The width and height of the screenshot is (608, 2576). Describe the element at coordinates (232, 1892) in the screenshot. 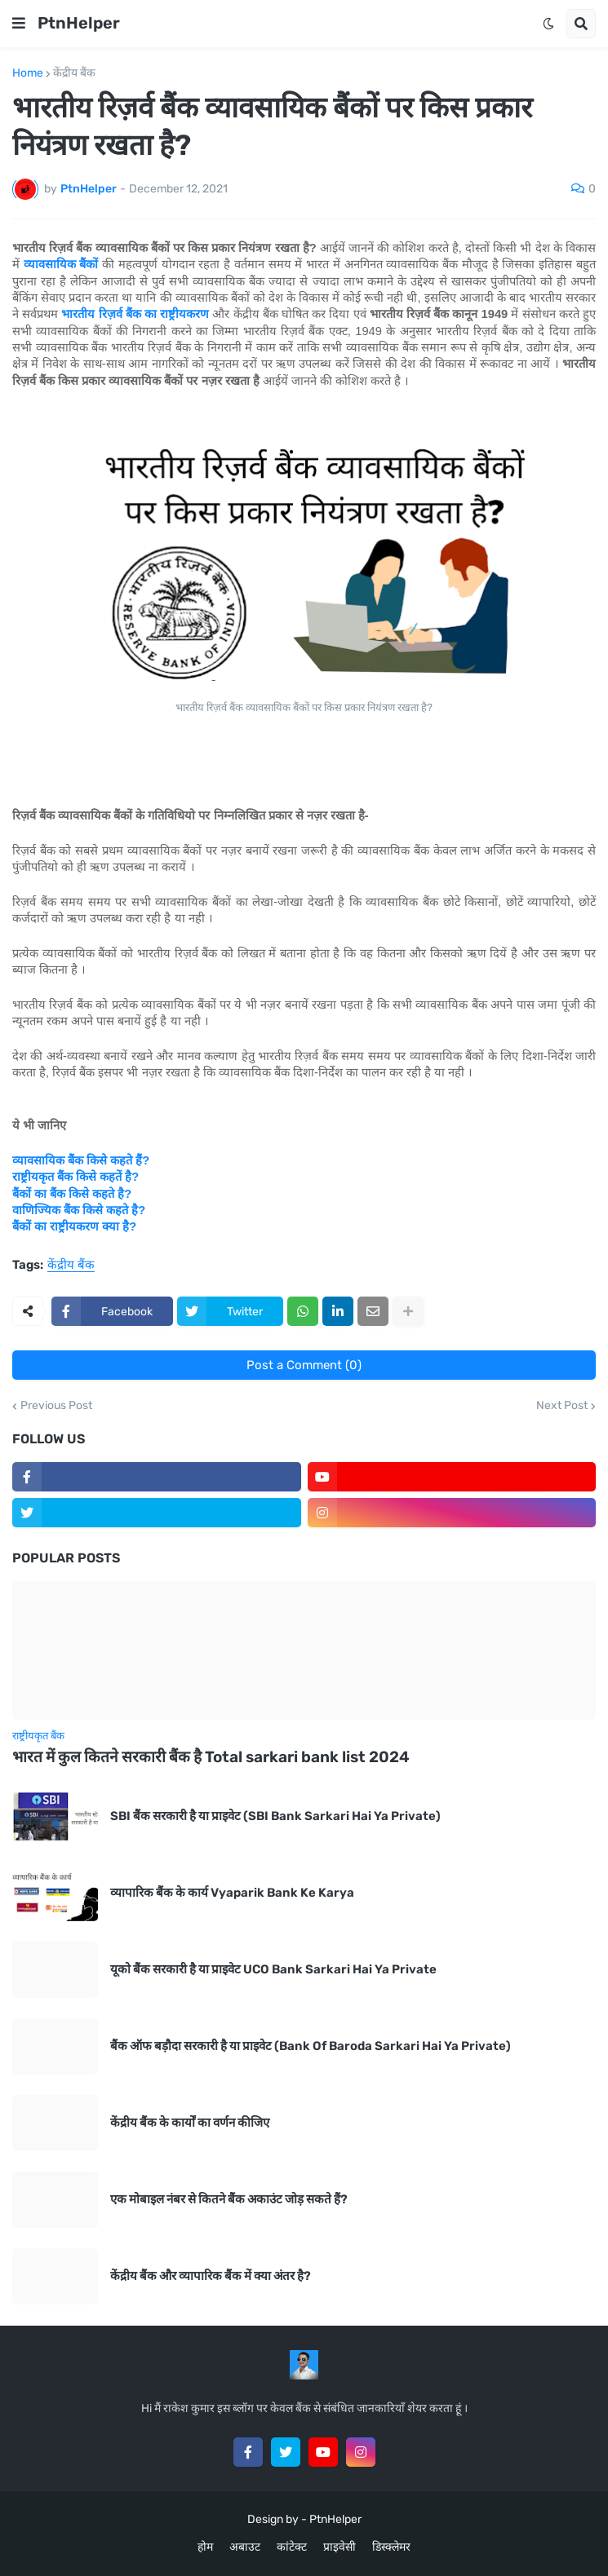

I see `व्यापारिक बैंक के कार्य Vyaparik Bank Ke Karya` at that location.